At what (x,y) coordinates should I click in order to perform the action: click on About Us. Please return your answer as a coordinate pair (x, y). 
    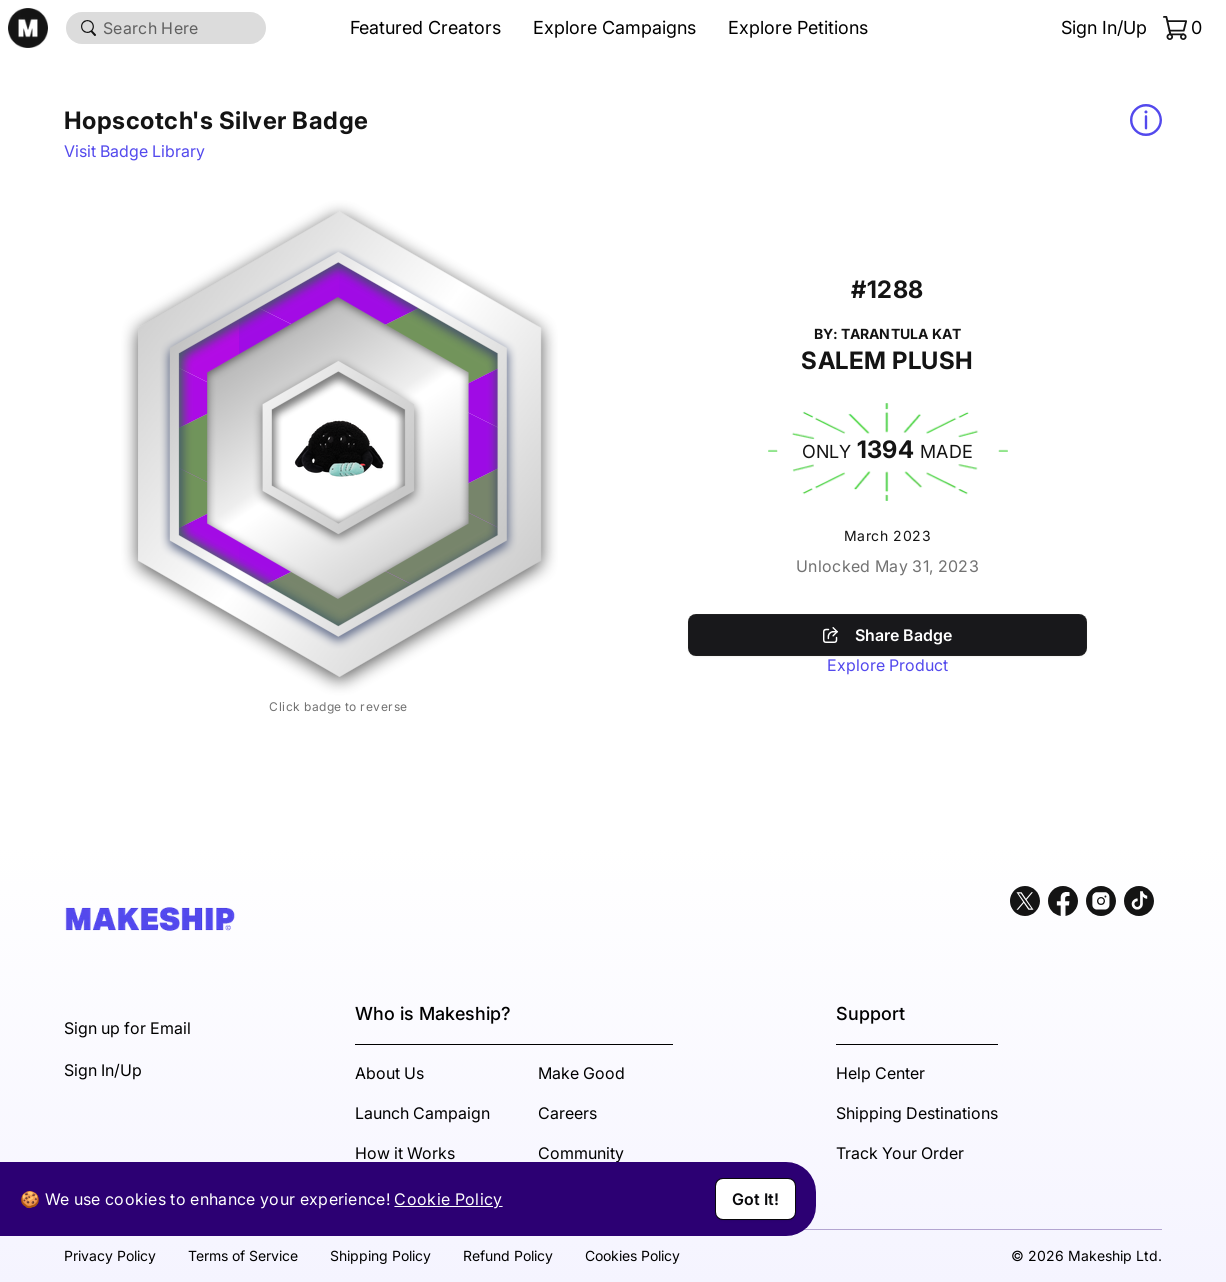
    Looking at the image, I should click on (389, 1073).